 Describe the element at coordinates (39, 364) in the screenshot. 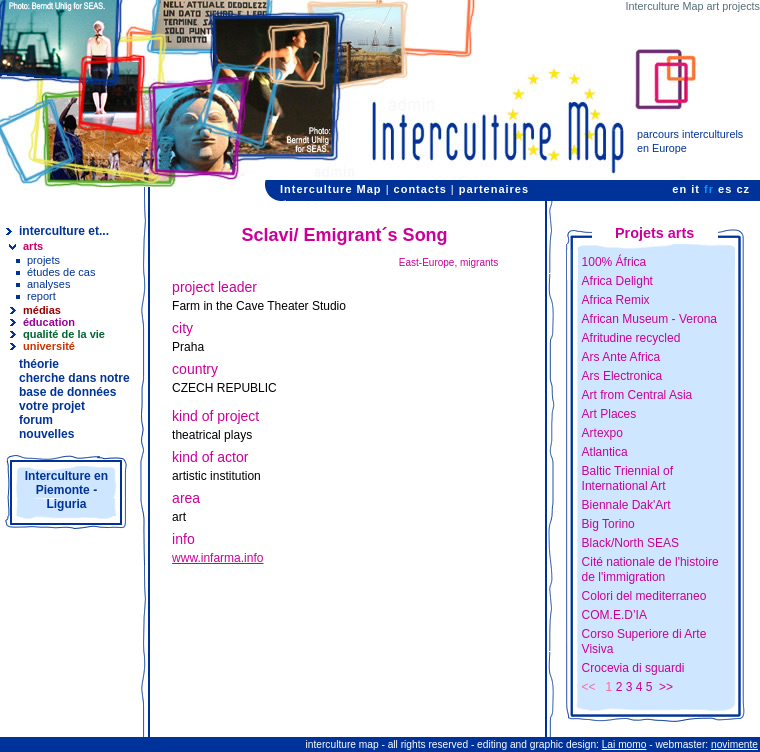

I see `théorie` at that location.